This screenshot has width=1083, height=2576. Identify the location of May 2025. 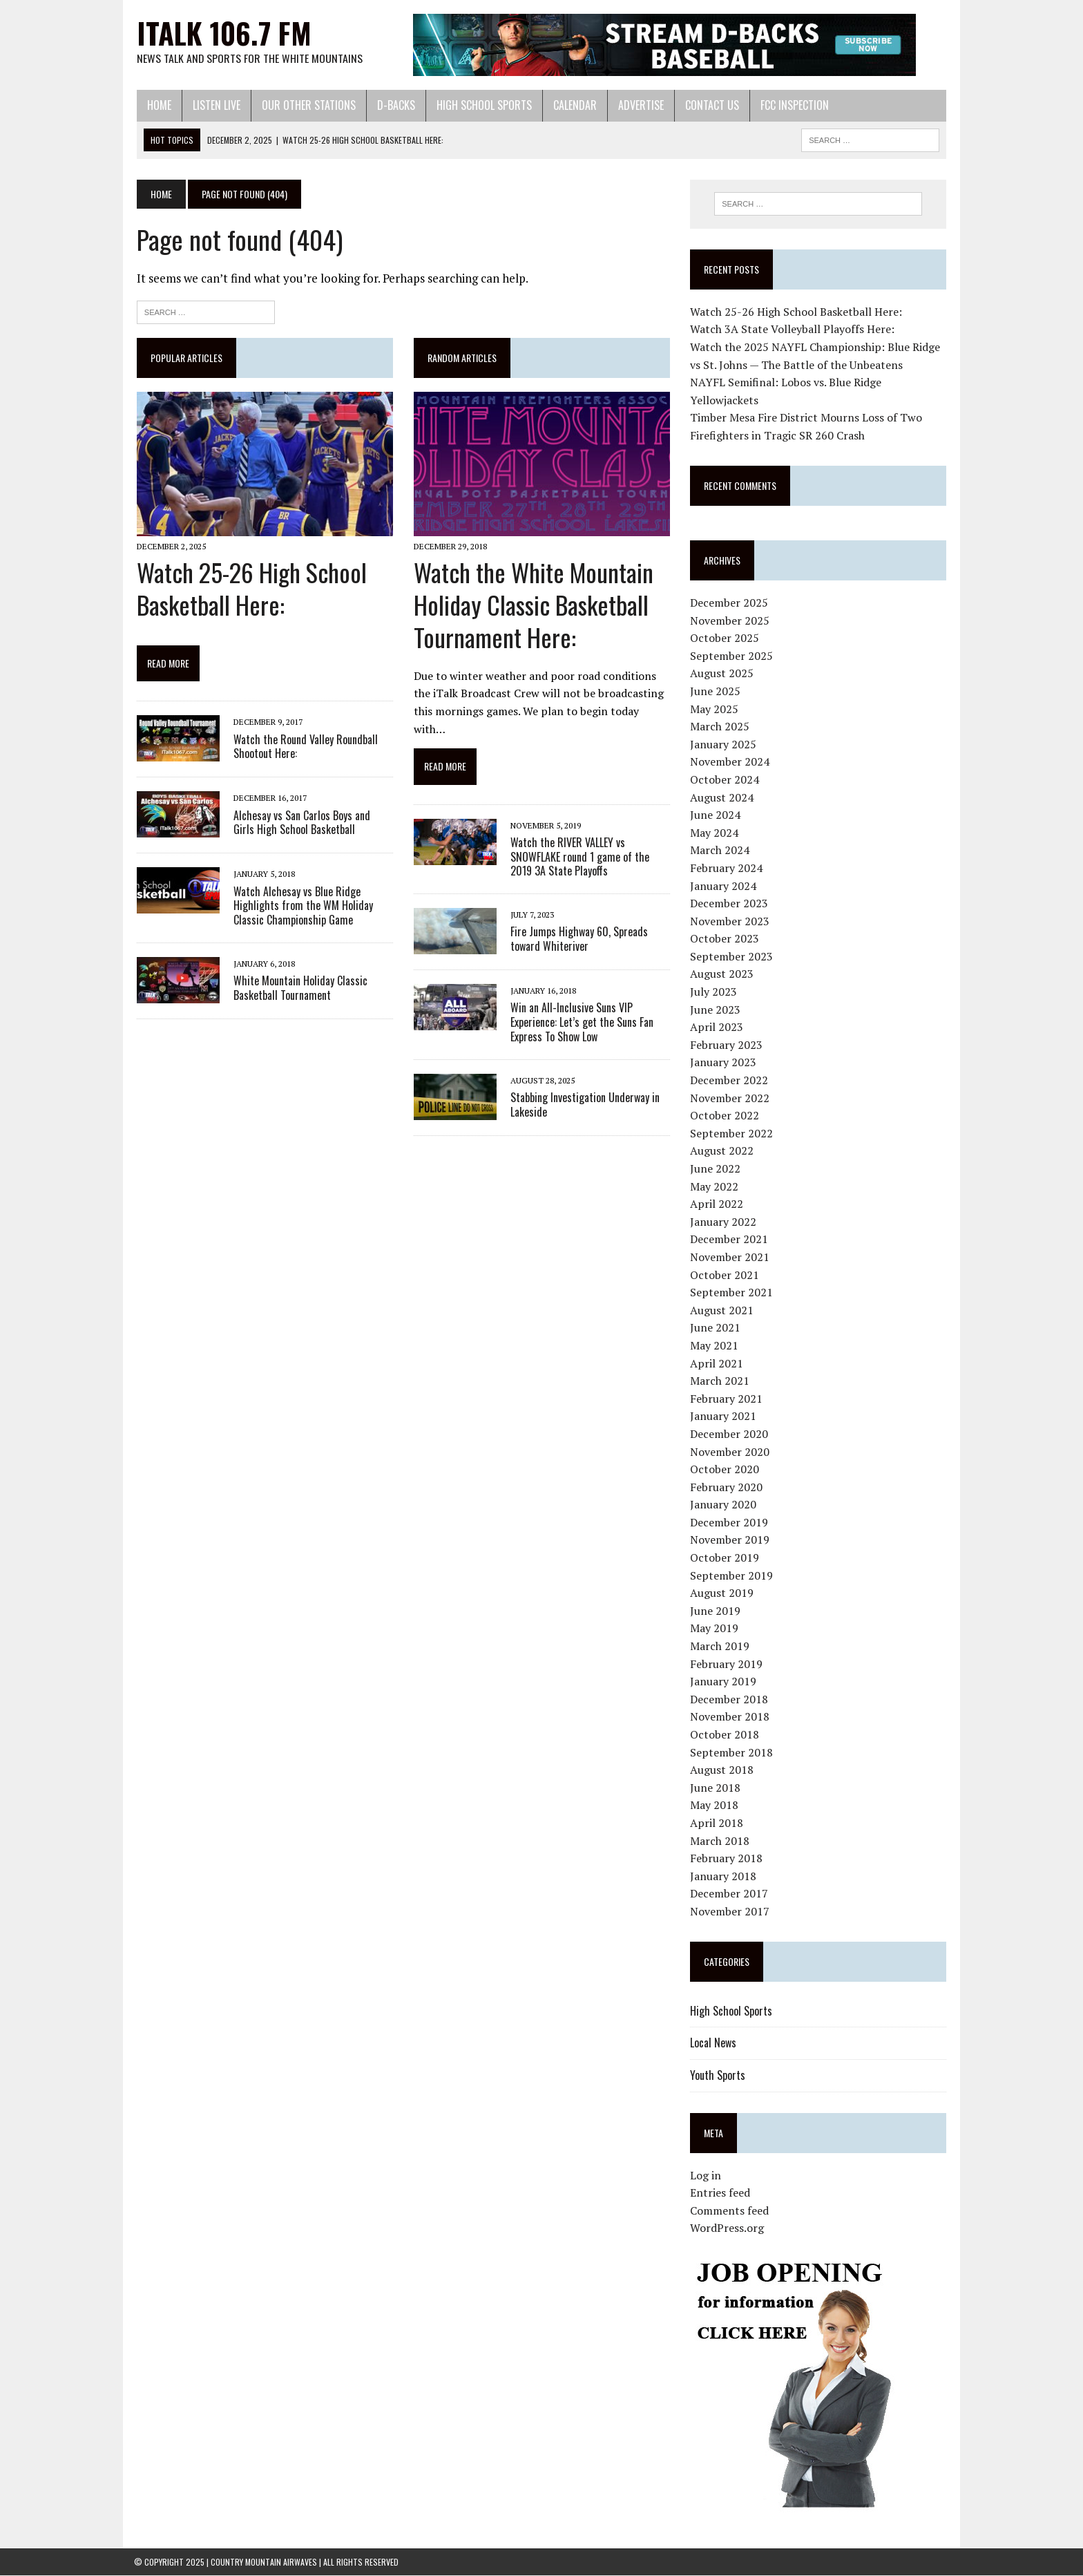
(715, 709).